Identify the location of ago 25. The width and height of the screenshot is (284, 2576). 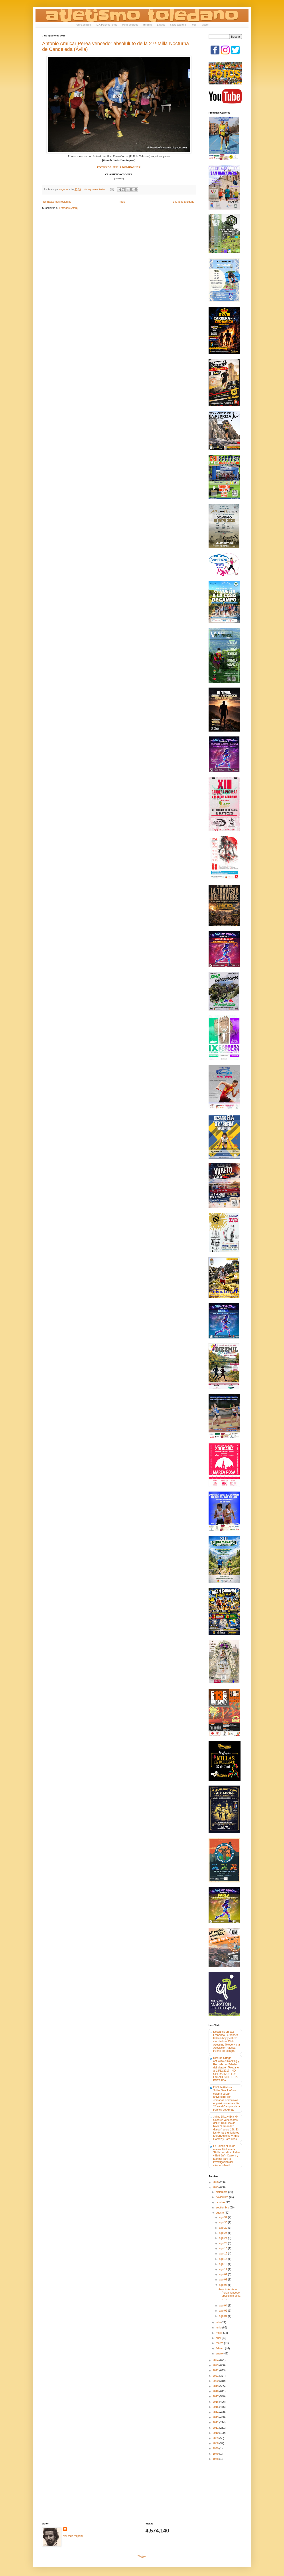
(223, 2232).